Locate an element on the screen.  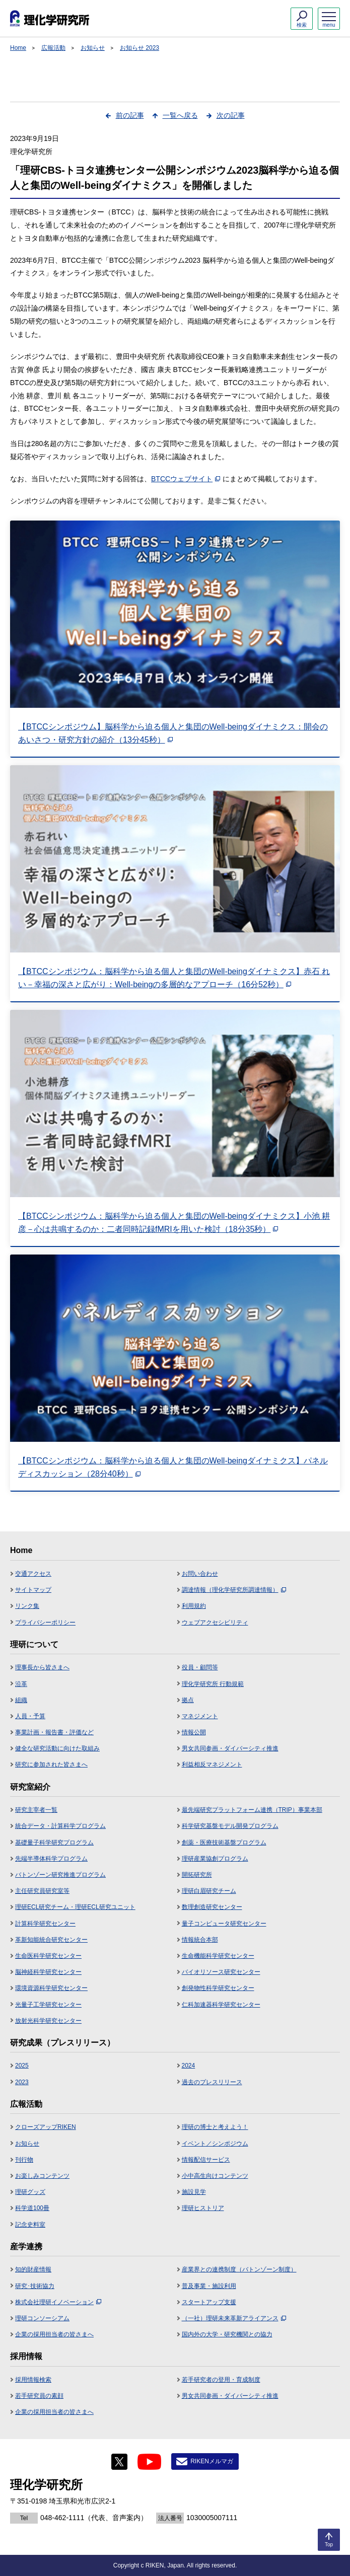
（一社）理研未来革新アライアンス is located at coordinates (234, 2318).